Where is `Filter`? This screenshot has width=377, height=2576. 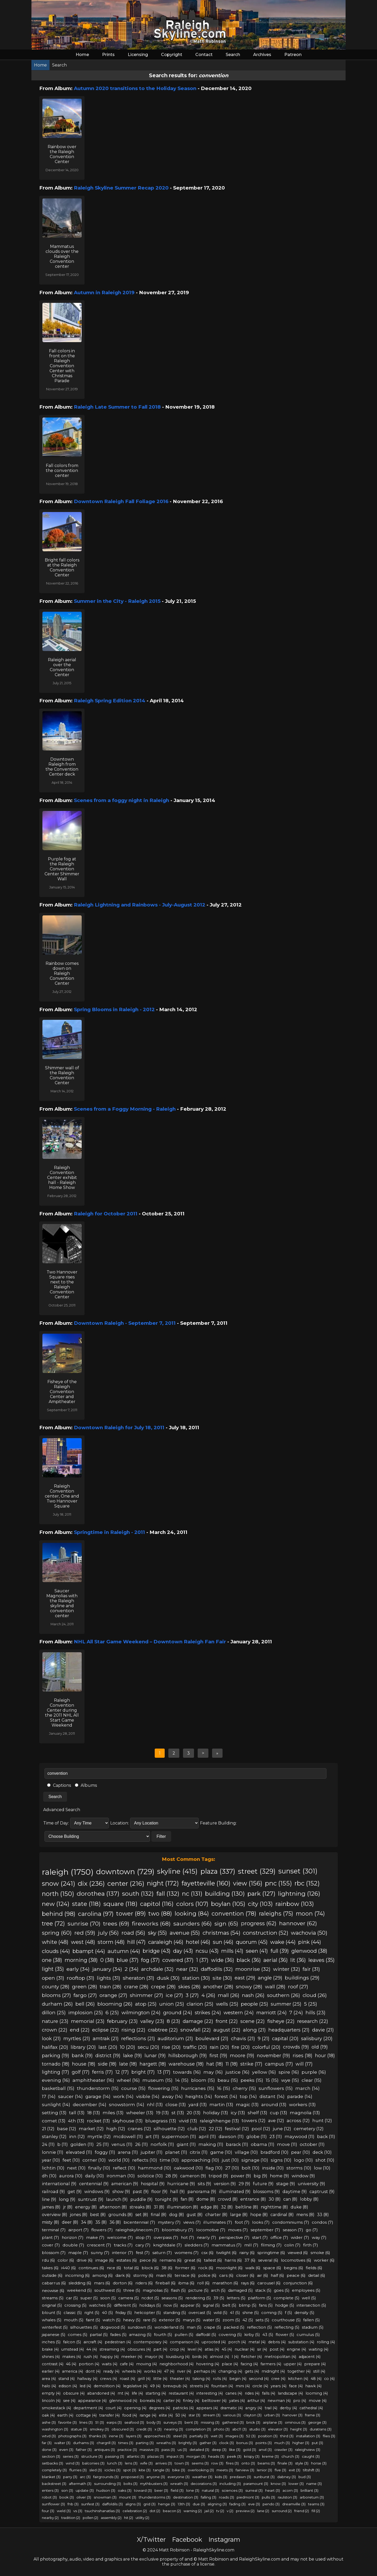
Filter is located at coordinates (161, 1836).